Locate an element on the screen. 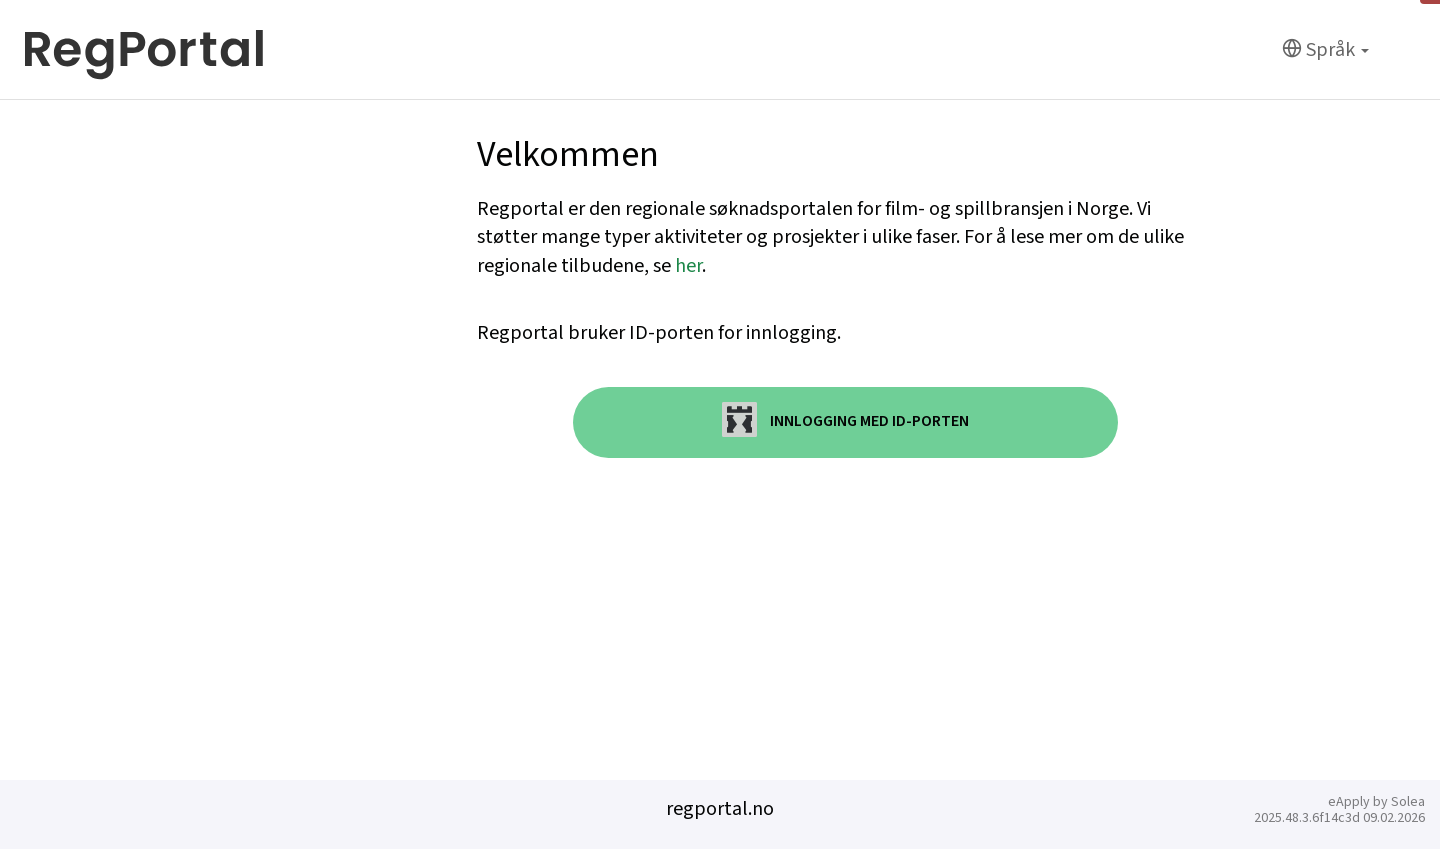 This screenshot has width=1440, height=849. [Språk] is located at coordinates (1325, 50).